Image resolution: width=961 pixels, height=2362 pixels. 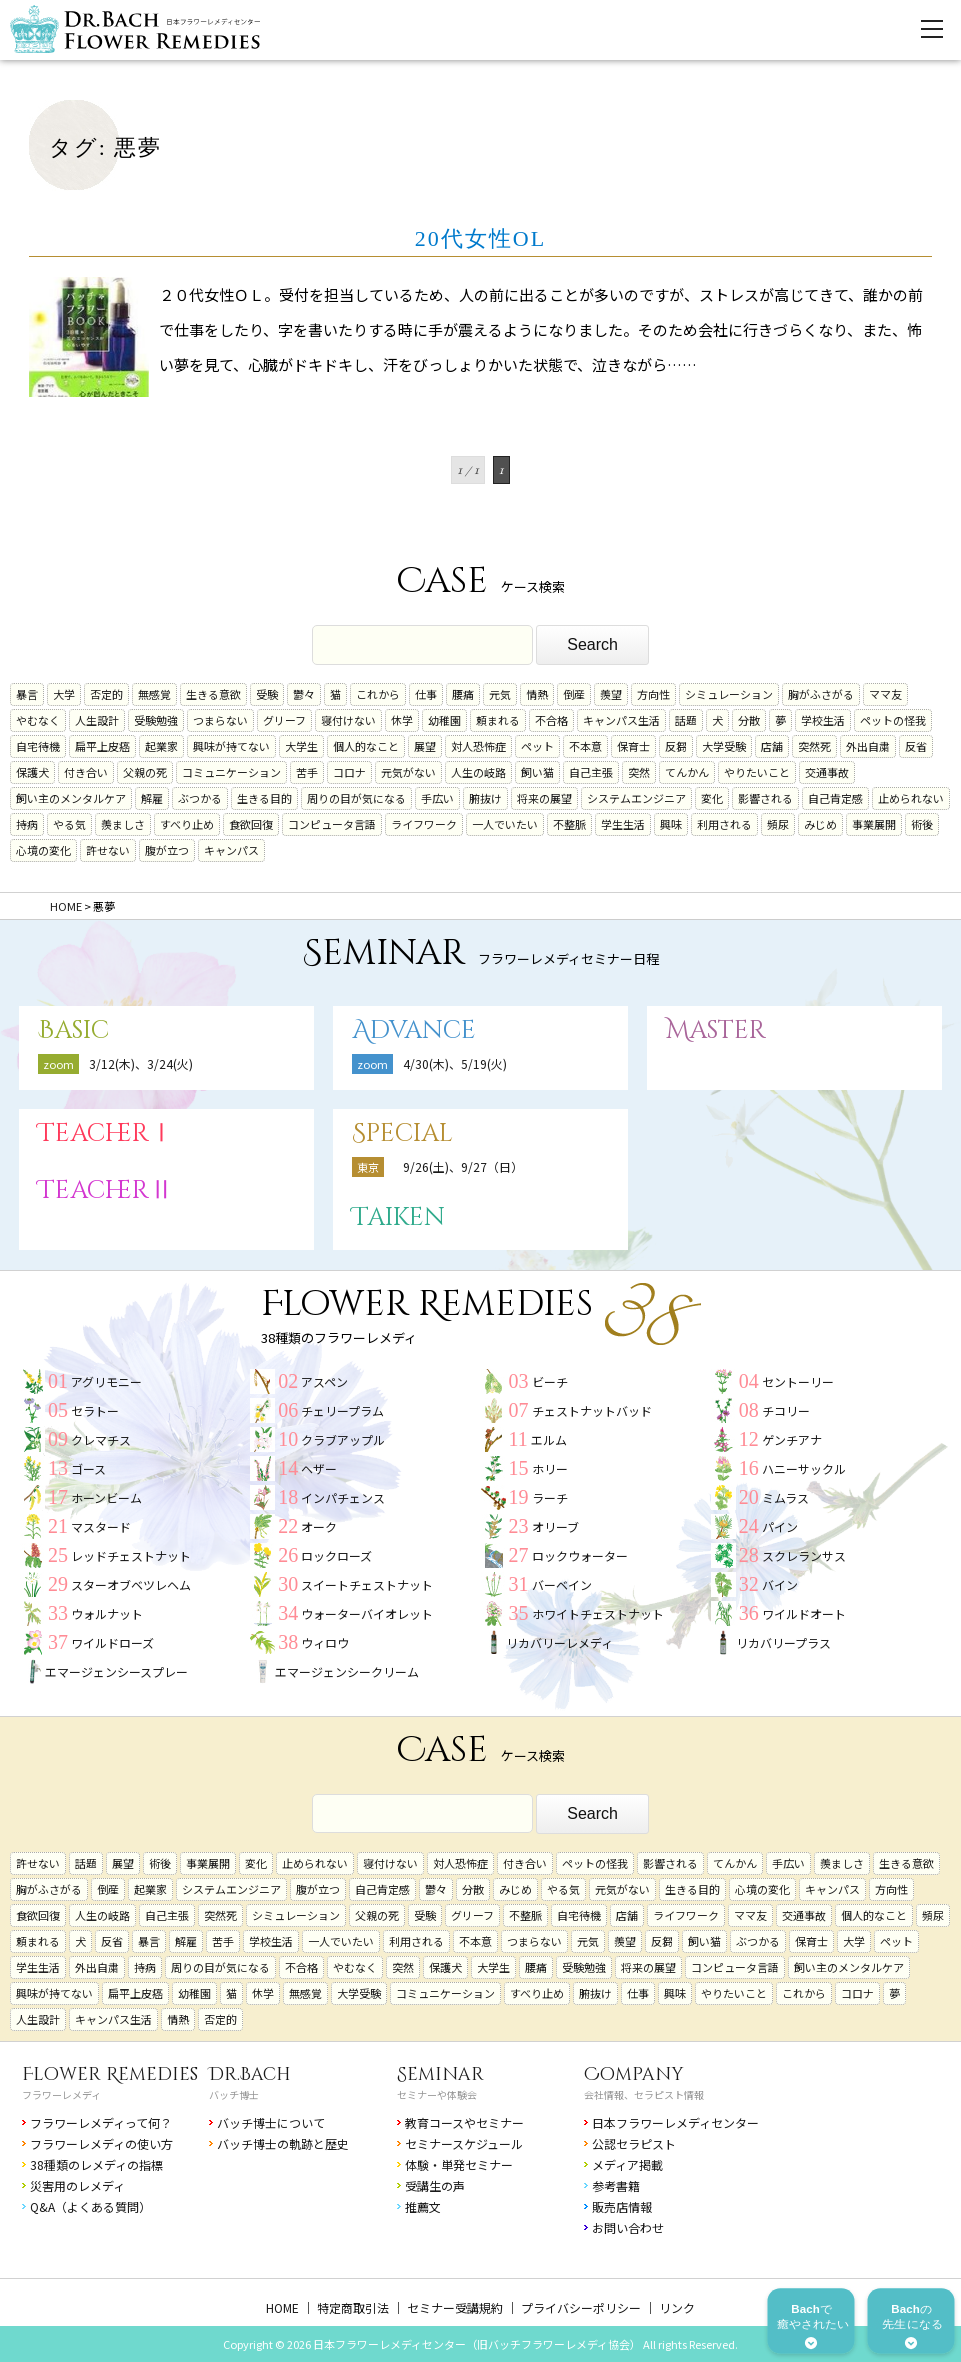 I want to click on 外出自粛, so click(x=868, y=746).